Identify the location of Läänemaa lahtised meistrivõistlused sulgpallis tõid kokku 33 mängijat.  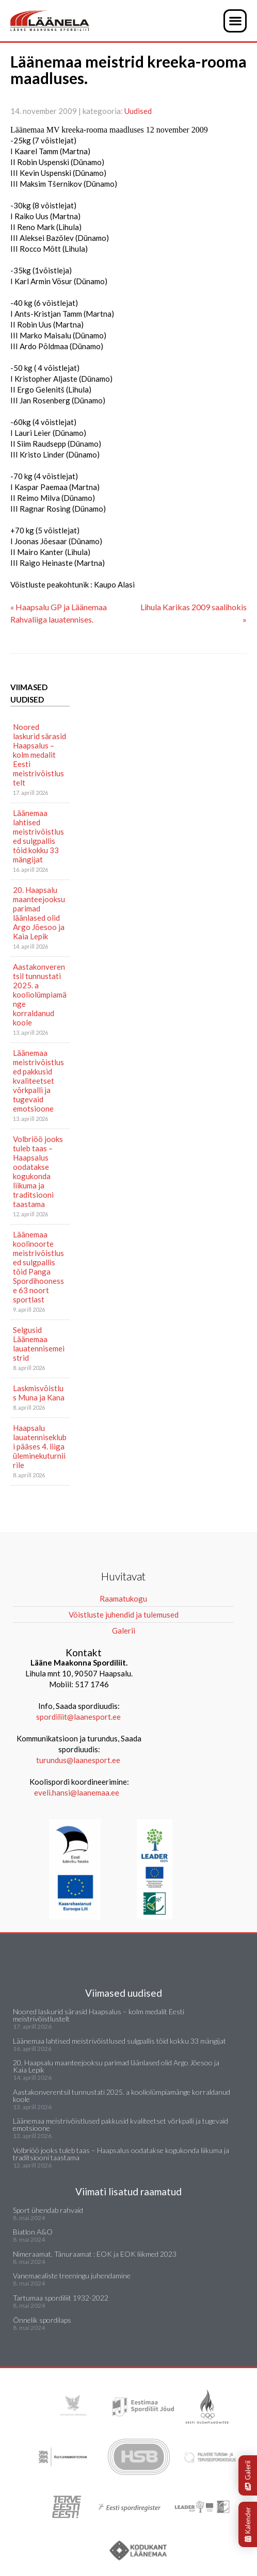
(38, 836).